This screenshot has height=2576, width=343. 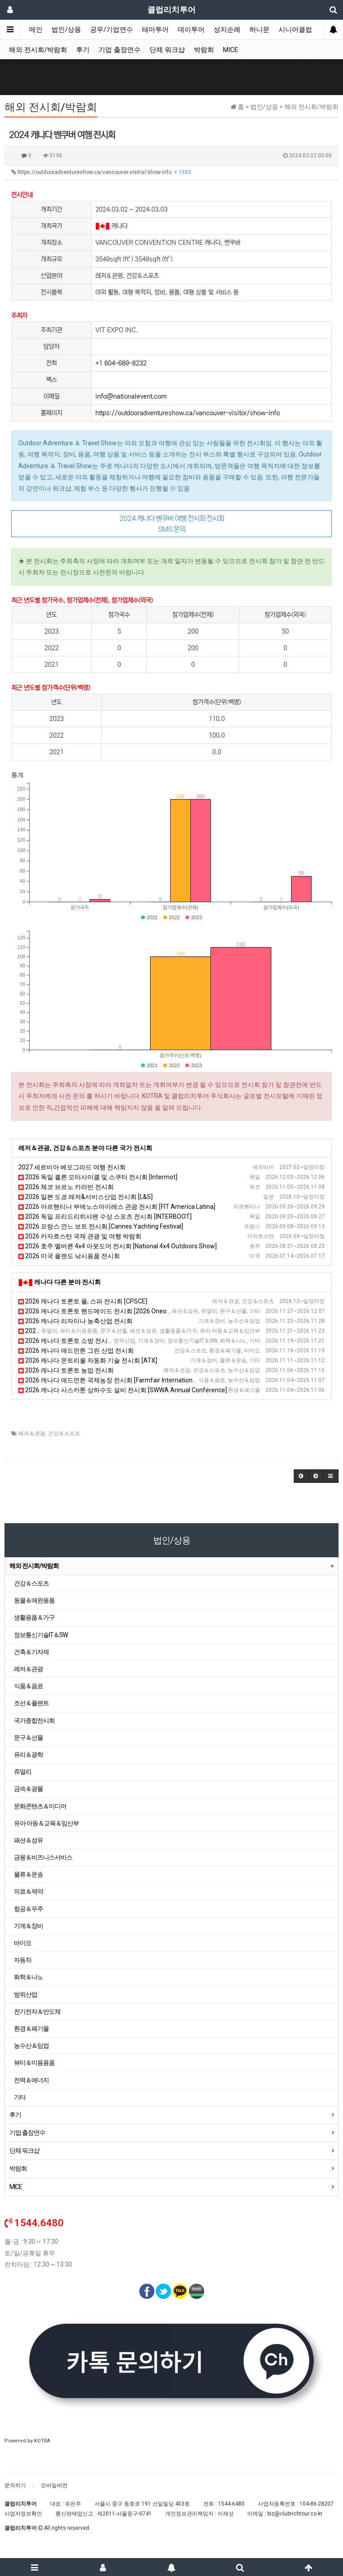 I want to click on 기업 출장연수, so click(x=120, y=50).